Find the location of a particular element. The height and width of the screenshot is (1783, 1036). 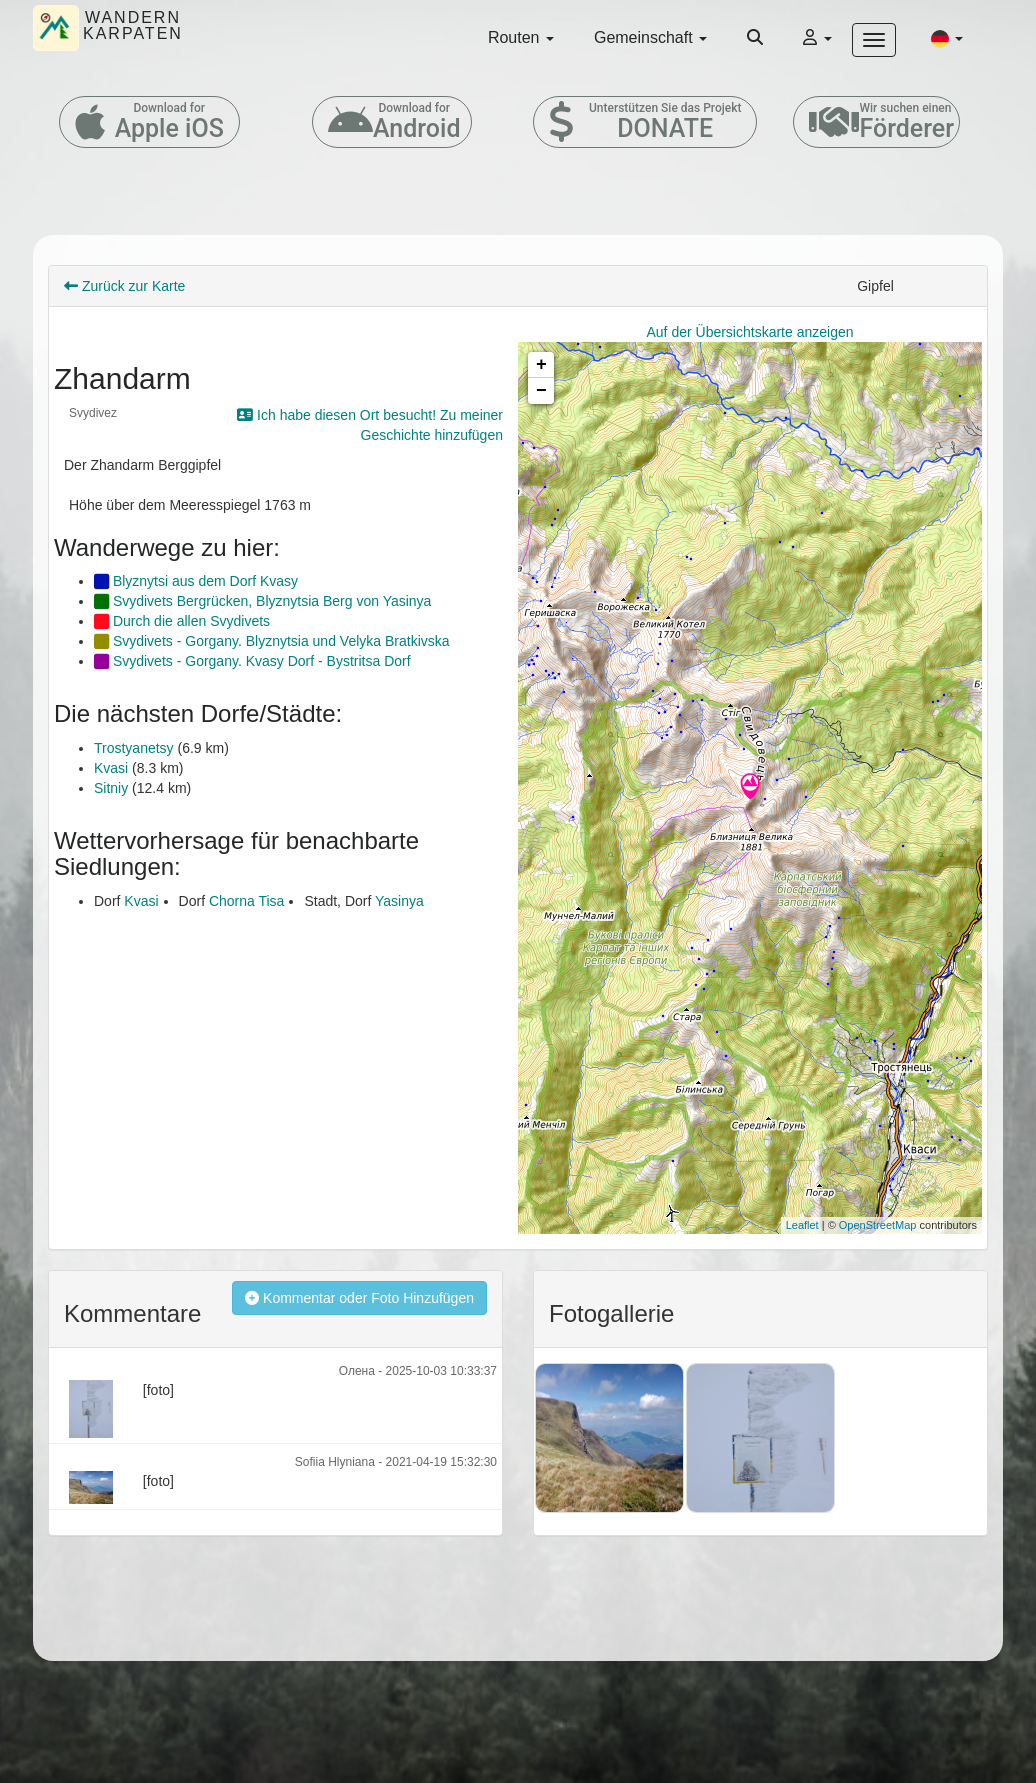

Kvasi is located at coordinates (111, 768).